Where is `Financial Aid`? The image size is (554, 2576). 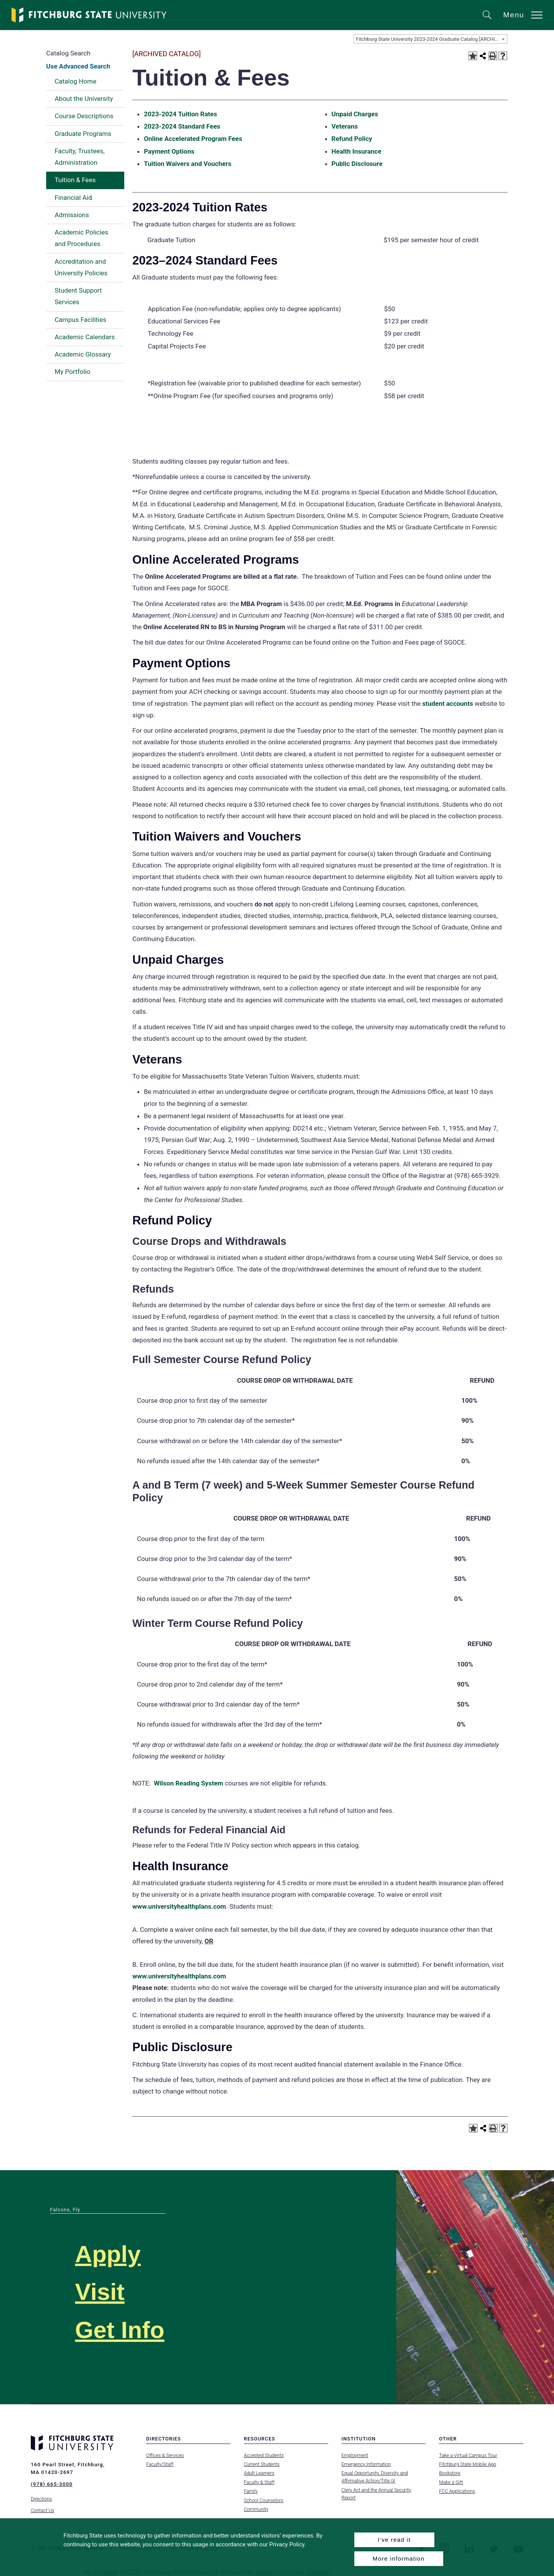
Financial Aid is located at coordinates (73, 197).